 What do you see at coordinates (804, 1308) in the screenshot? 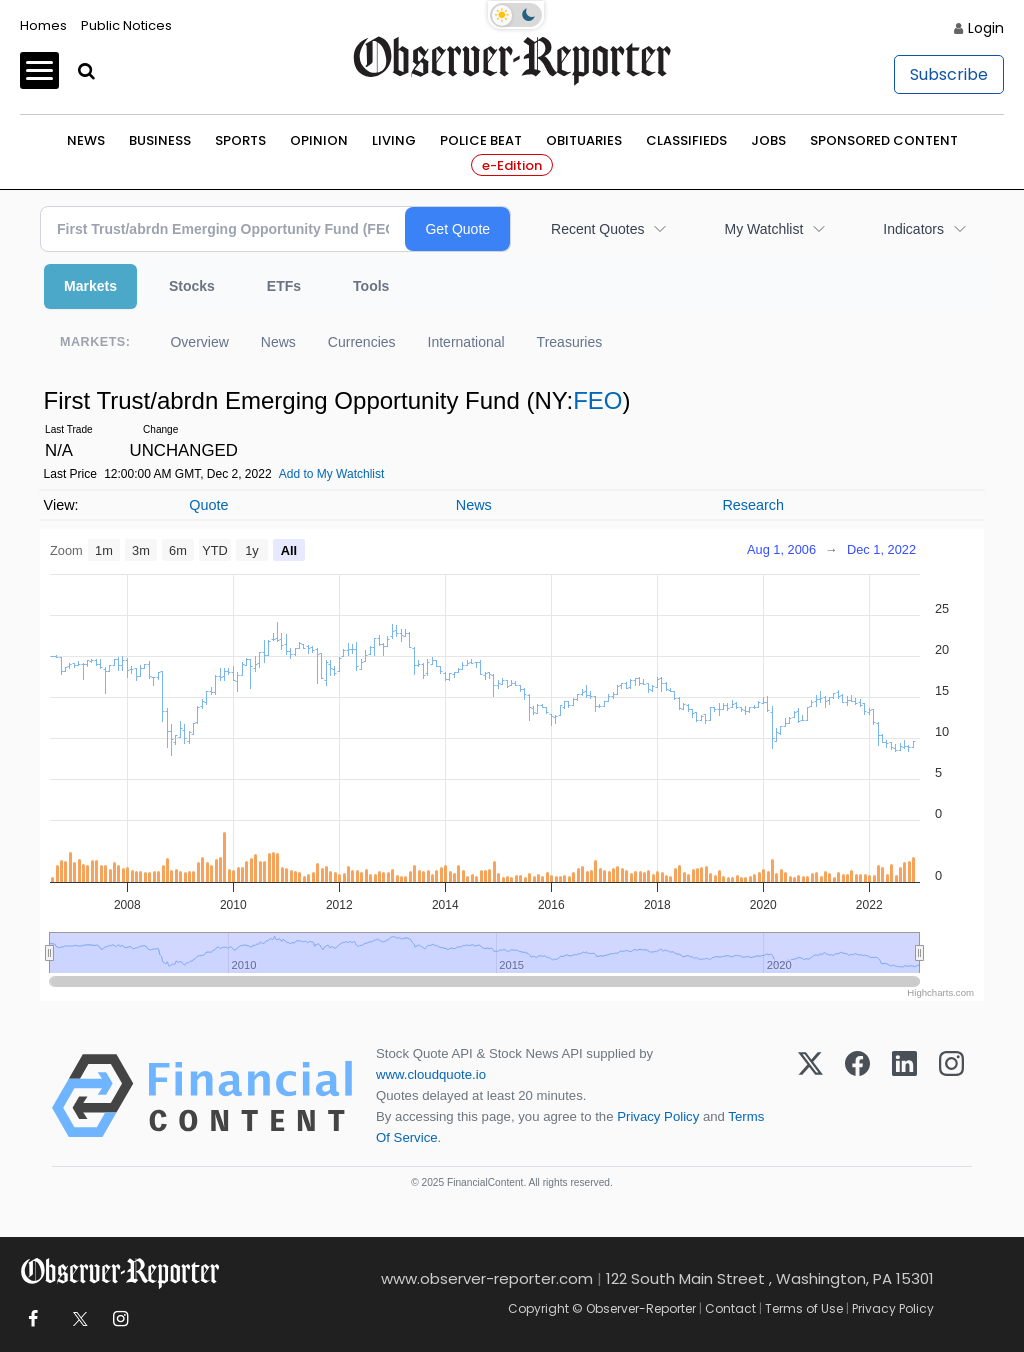
I see `Terms of Use` at bounding box center [804, 1308].